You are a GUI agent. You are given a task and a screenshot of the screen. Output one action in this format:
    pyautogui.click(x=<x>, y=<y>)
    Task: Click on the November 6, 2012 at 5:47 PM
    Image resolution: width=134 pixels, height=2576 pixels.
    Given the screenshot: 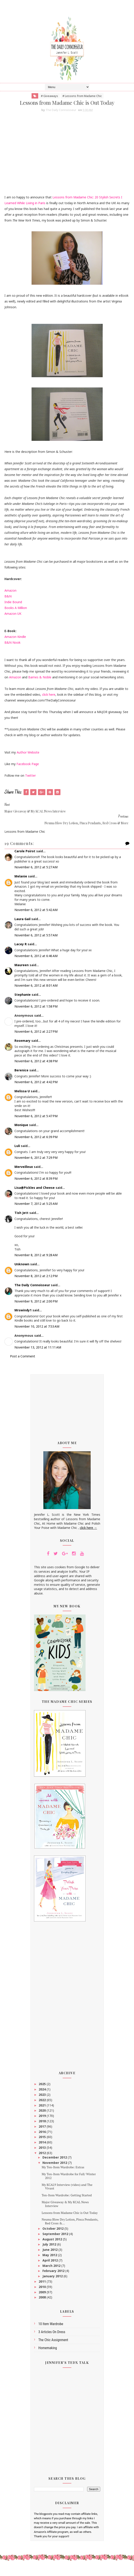 What is the action you would take?
    pyautogui.click(x=36, y=1121)
    